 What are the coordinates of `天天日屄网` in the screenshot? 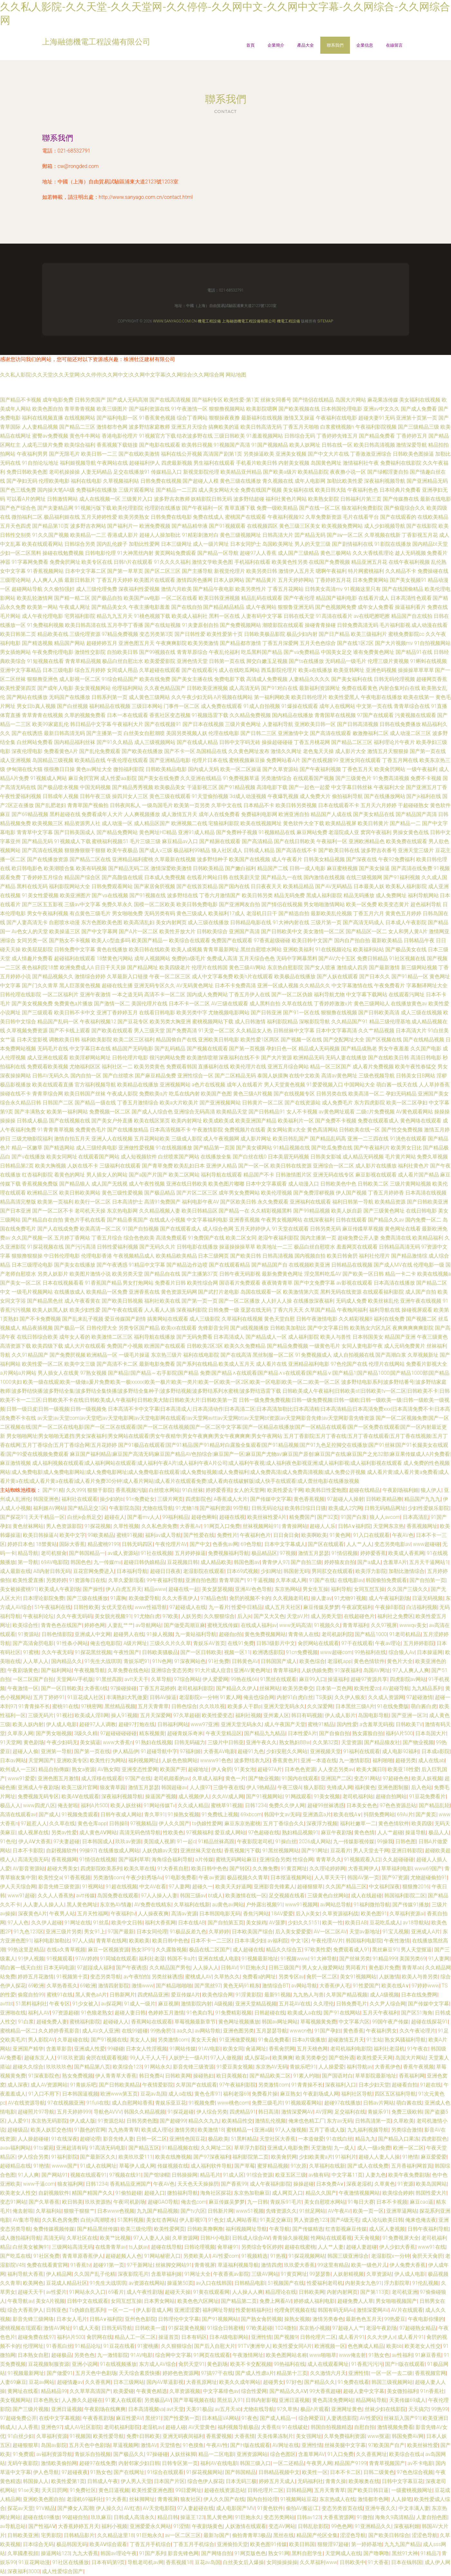 It's located at (54, 2490).